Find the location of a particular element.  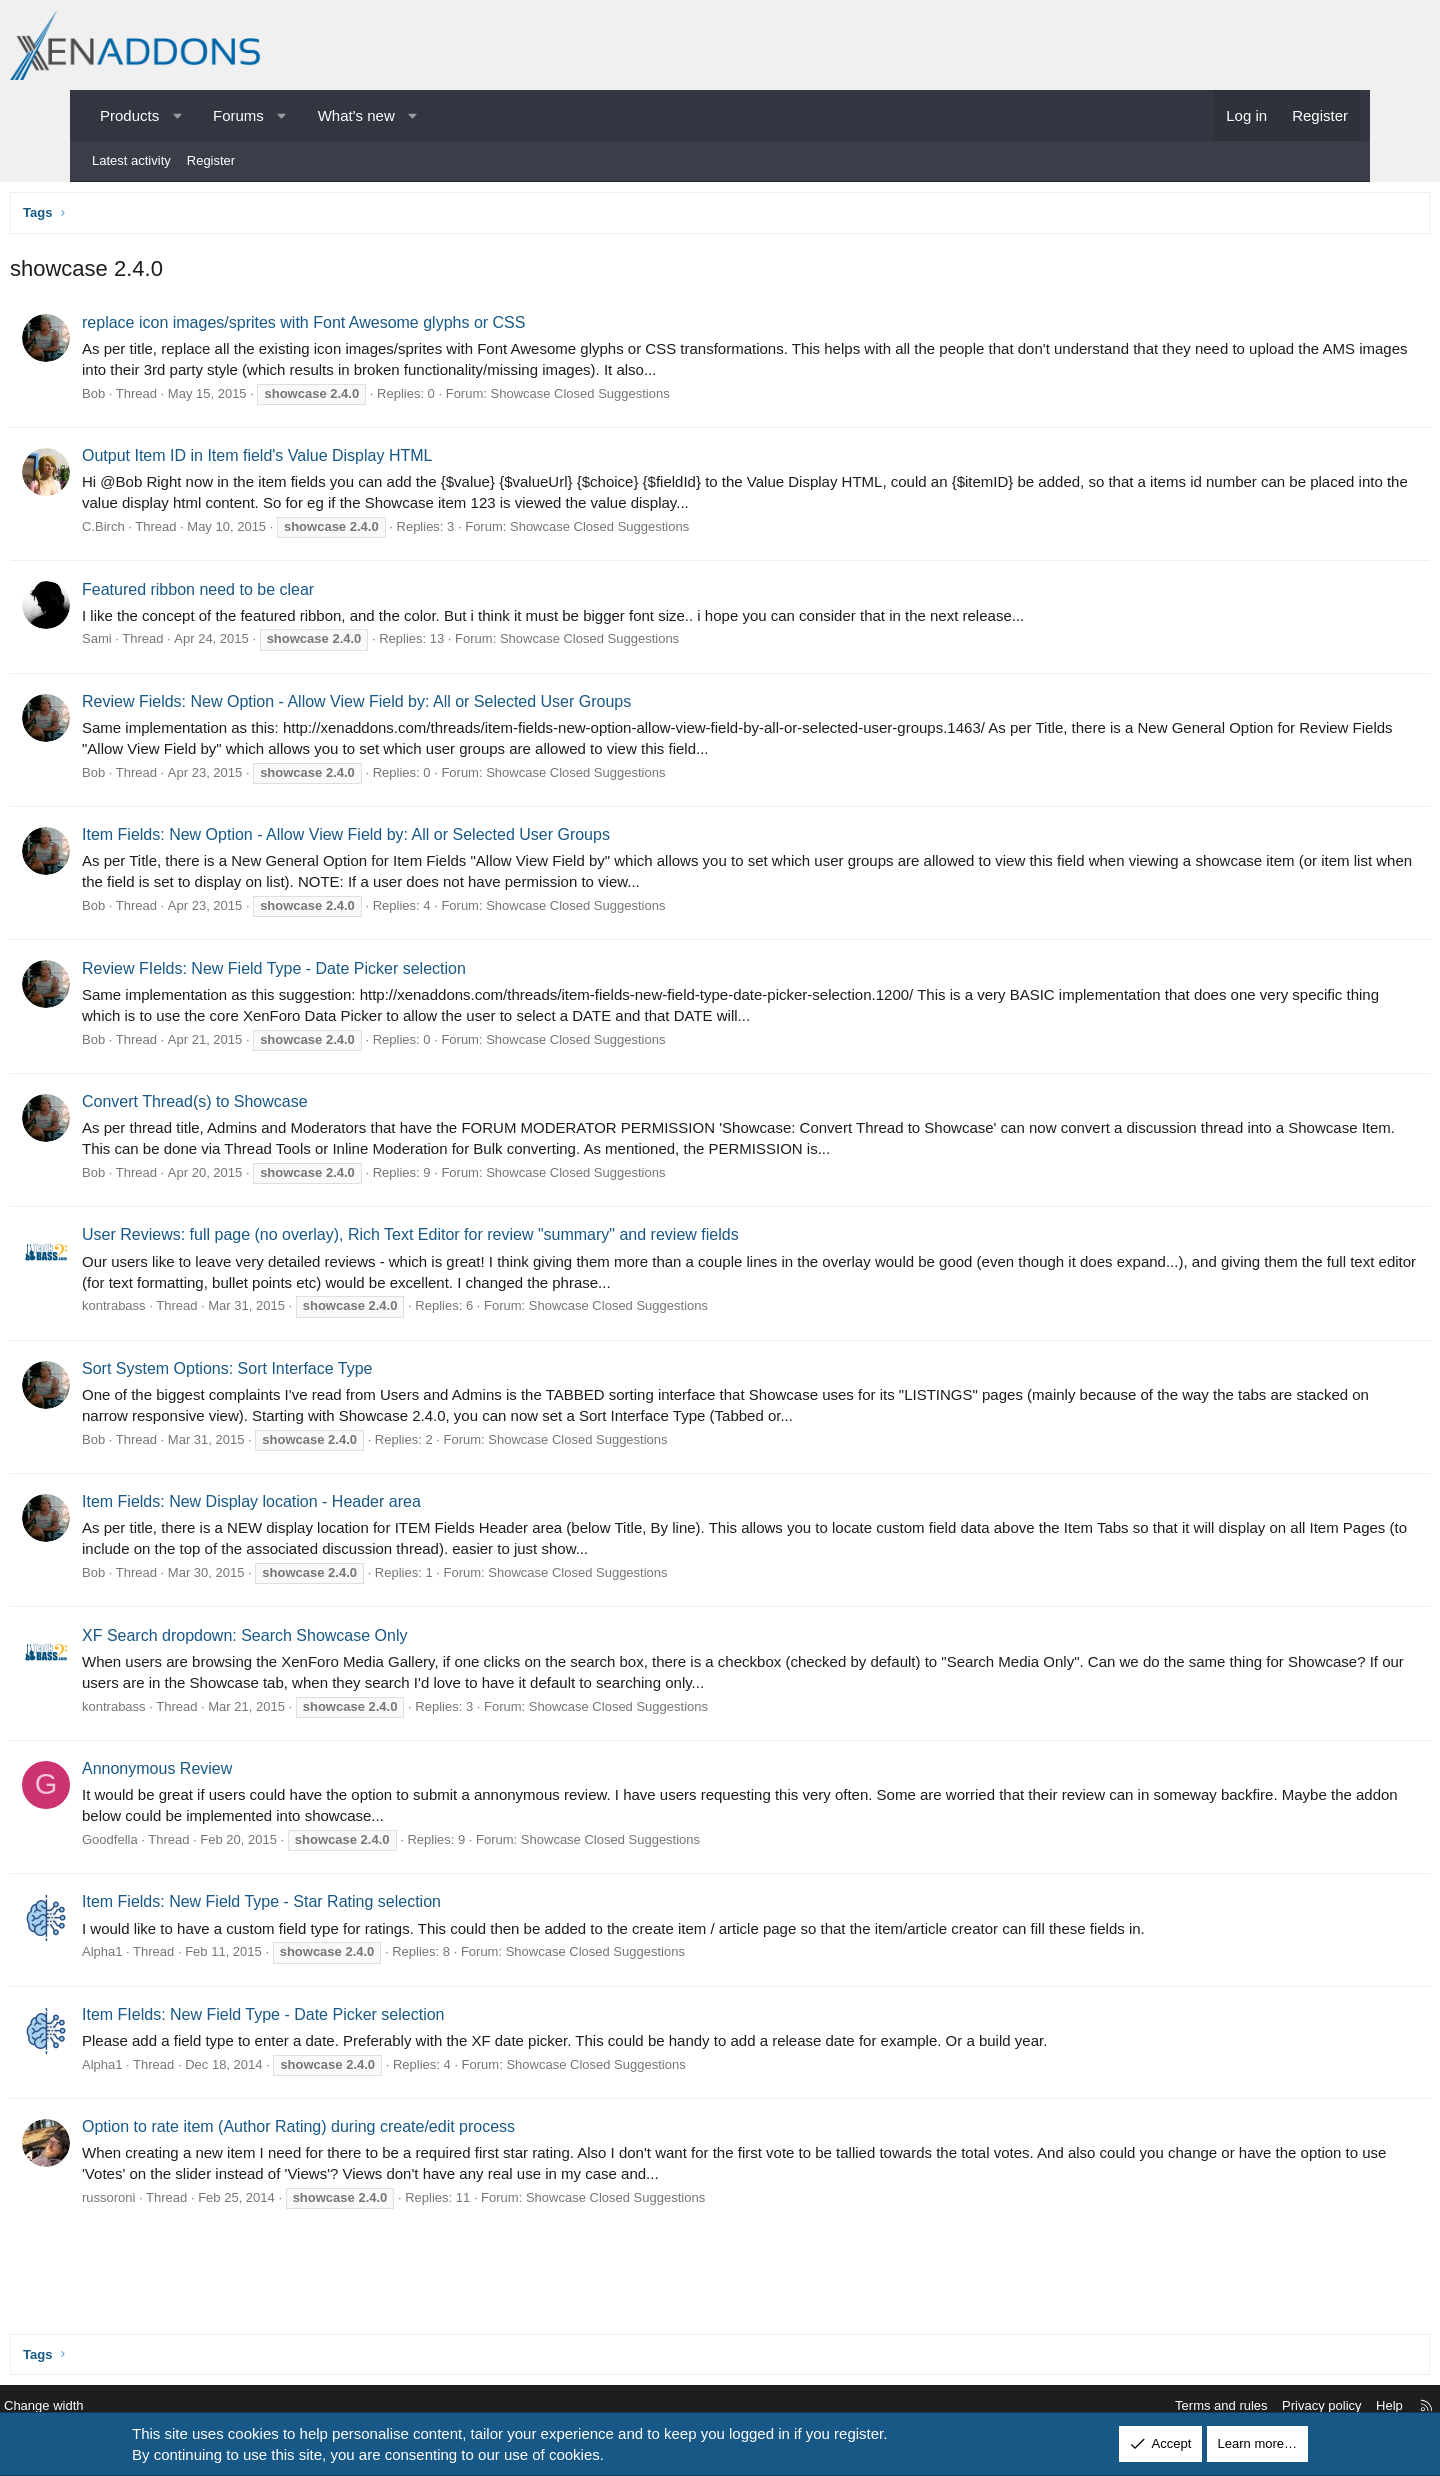

Annonymous Review is located at coordinates (232, 1773).